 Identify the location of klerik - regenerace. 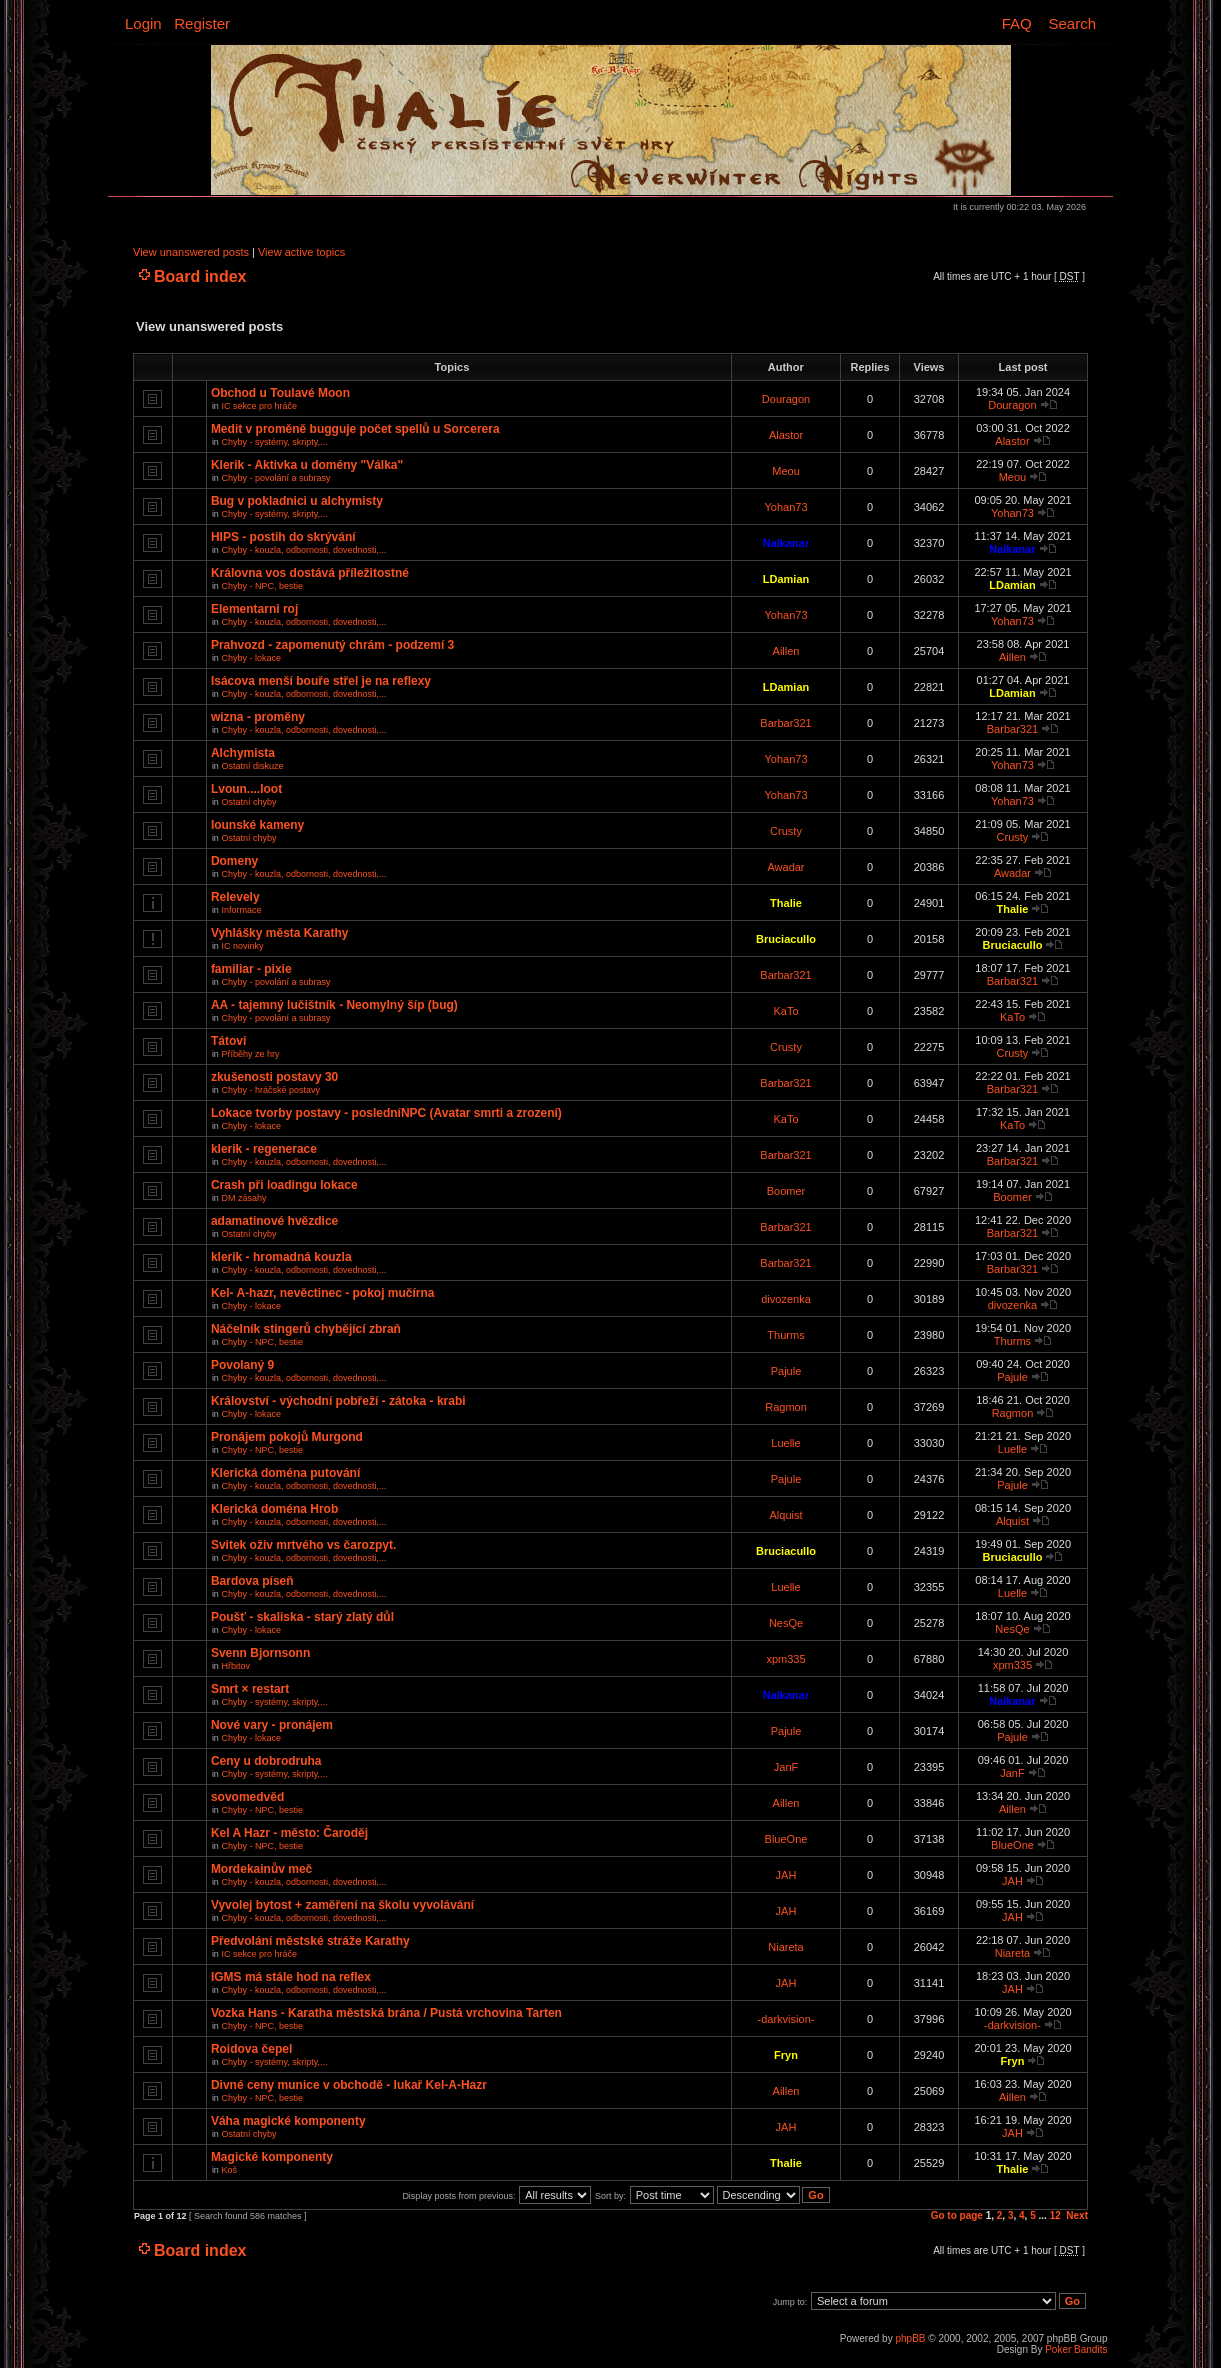
(264, 1149).